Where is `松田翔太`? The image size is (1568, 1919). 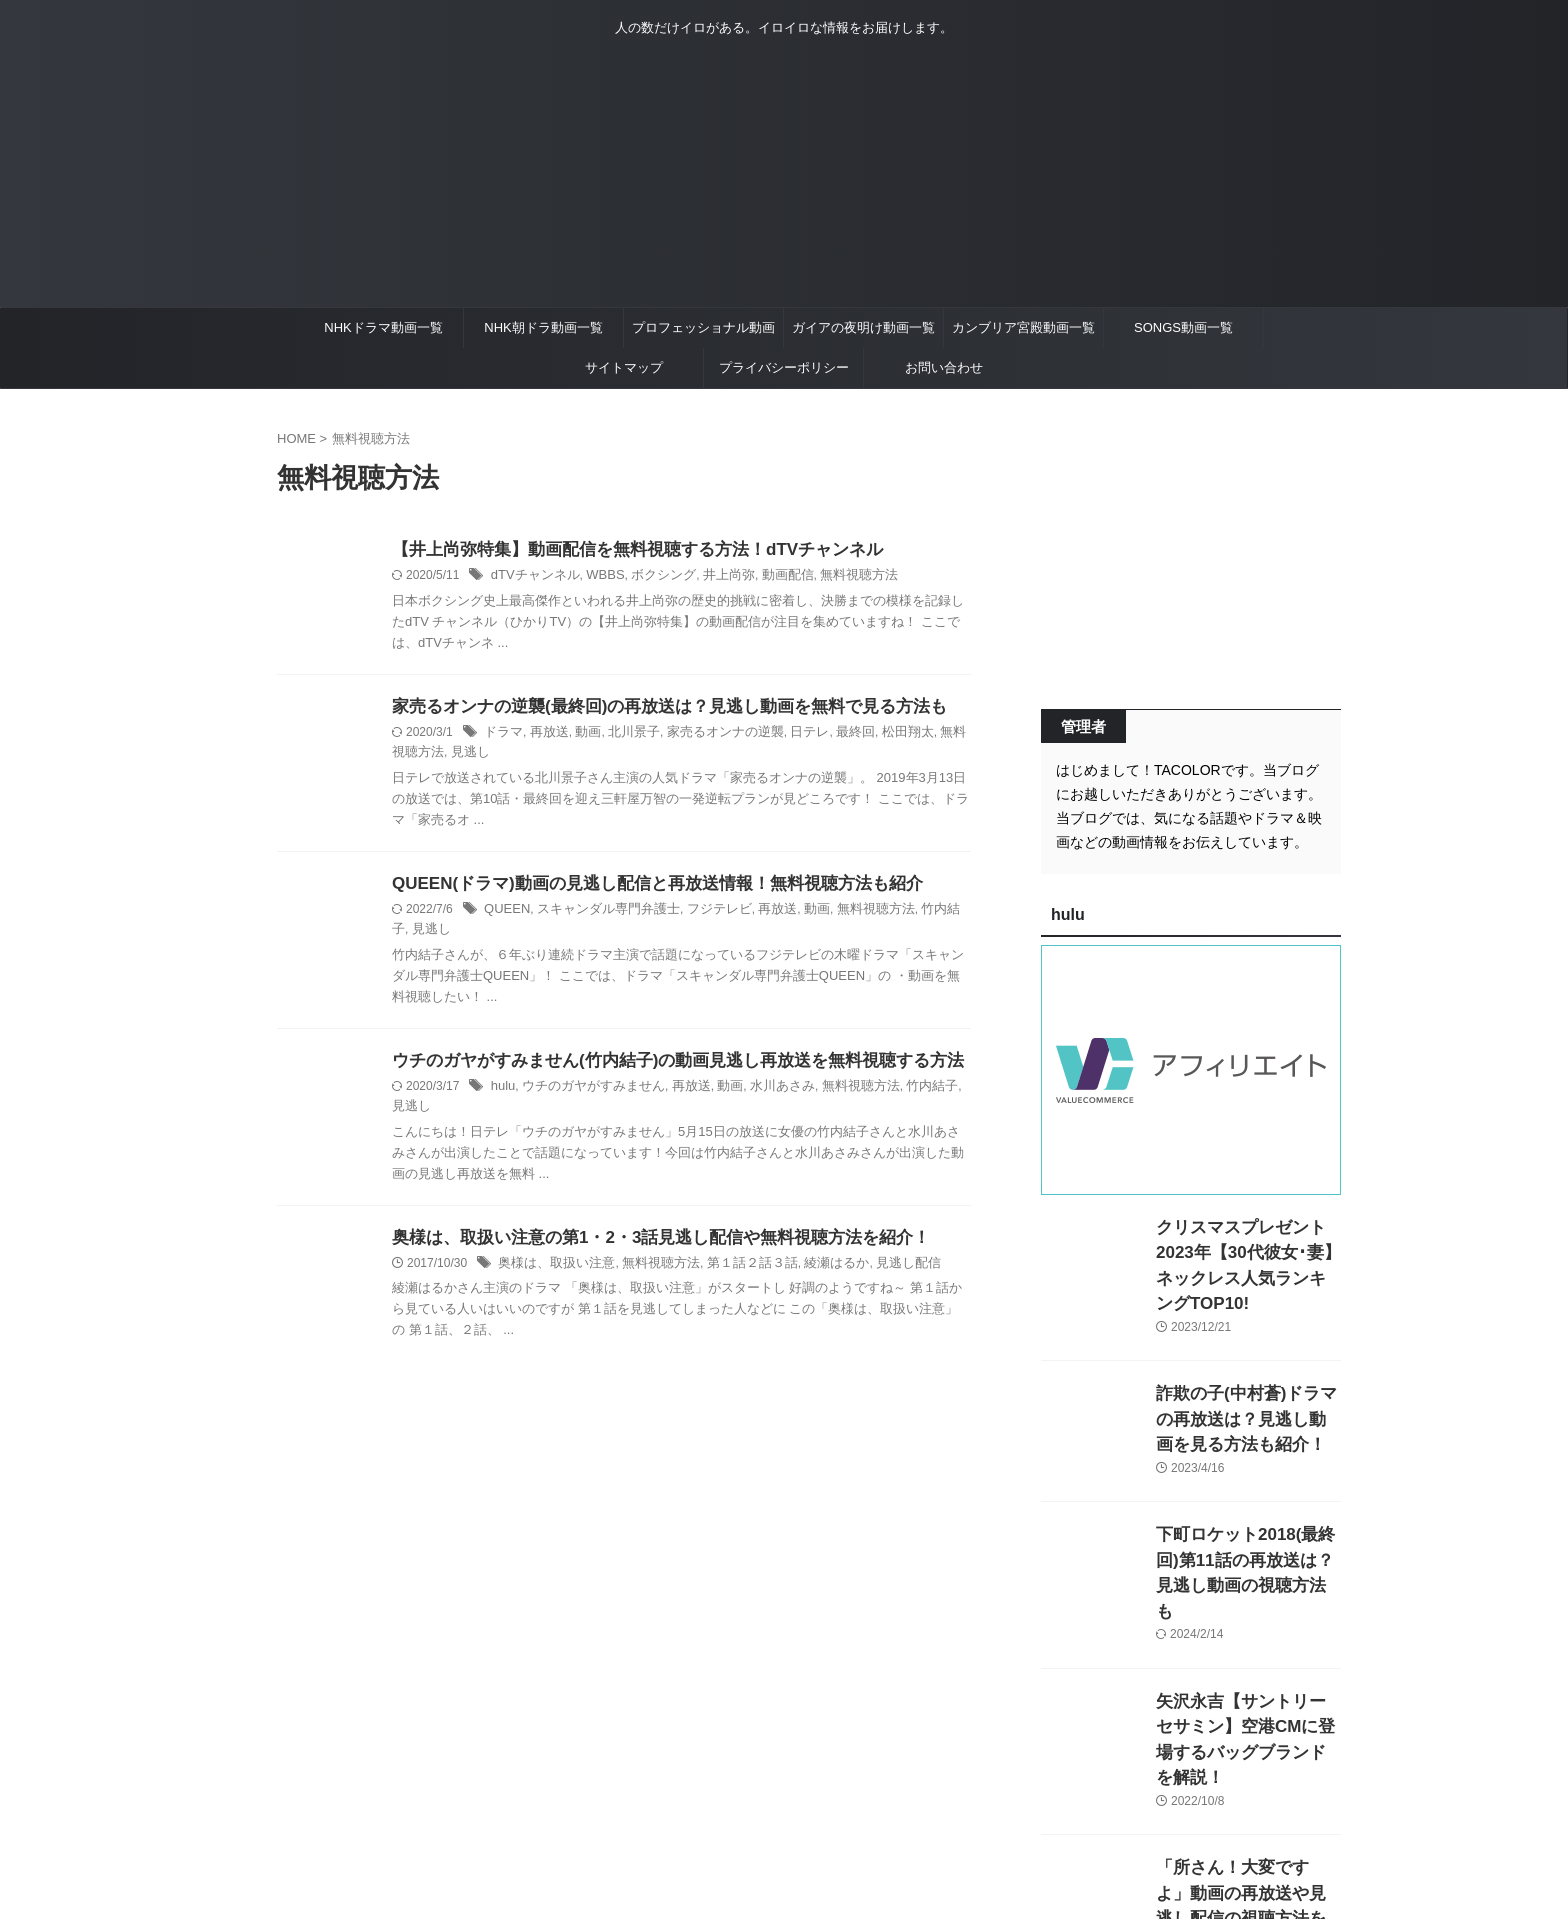 松田翔太 is located at coordinates (879, 735).